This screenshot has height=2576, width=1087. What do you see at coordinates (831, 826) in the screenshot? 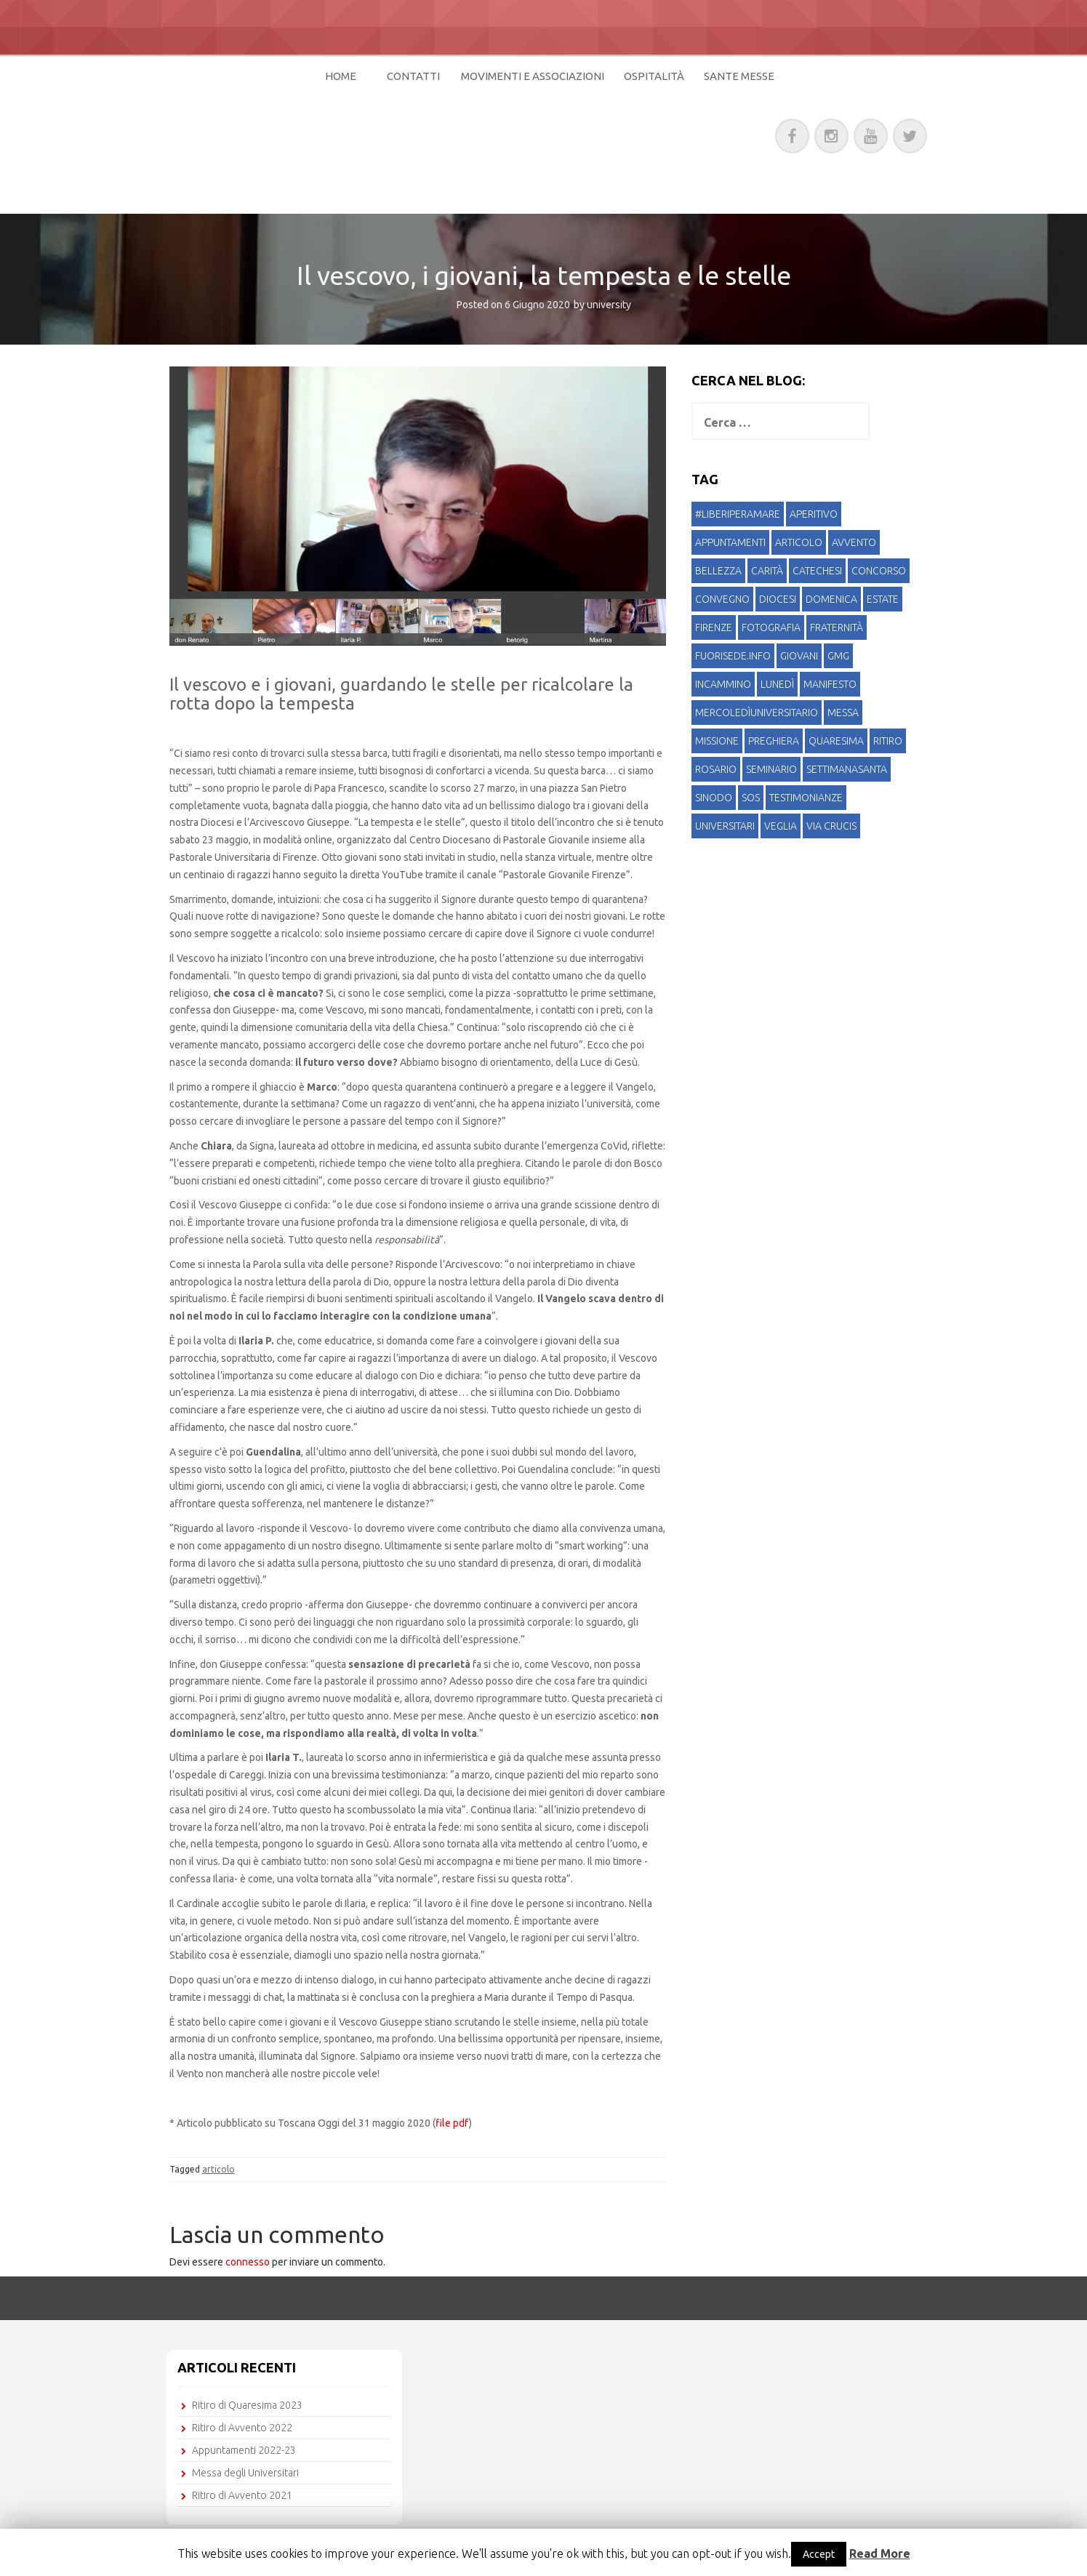
I see `via crucis [via crucis (1 elemento )]` at bounding box center [831, 826].